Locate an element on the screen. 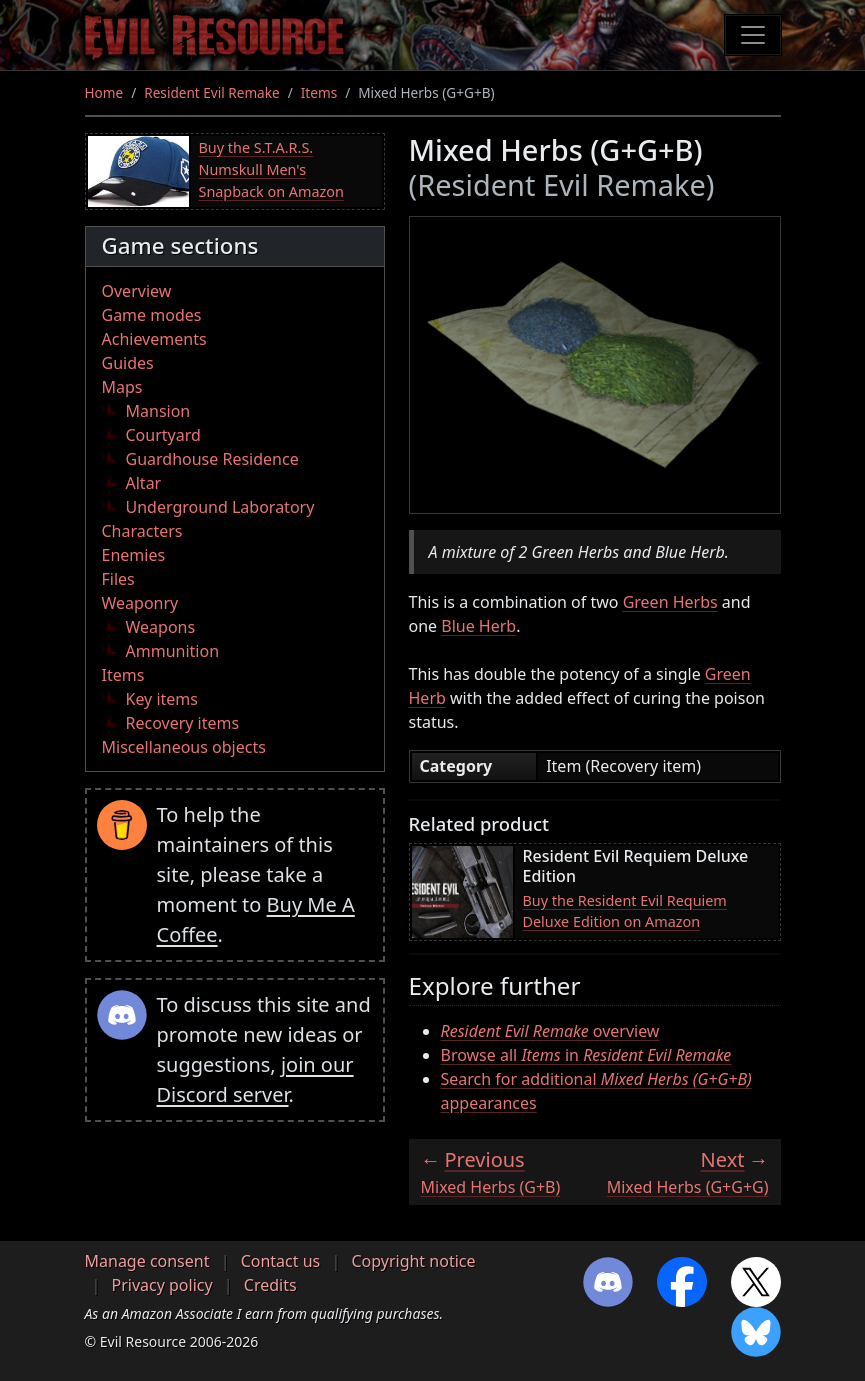 The height and width of the screenshot is (1381, 865). Characters is located at coordinates (142, 531).